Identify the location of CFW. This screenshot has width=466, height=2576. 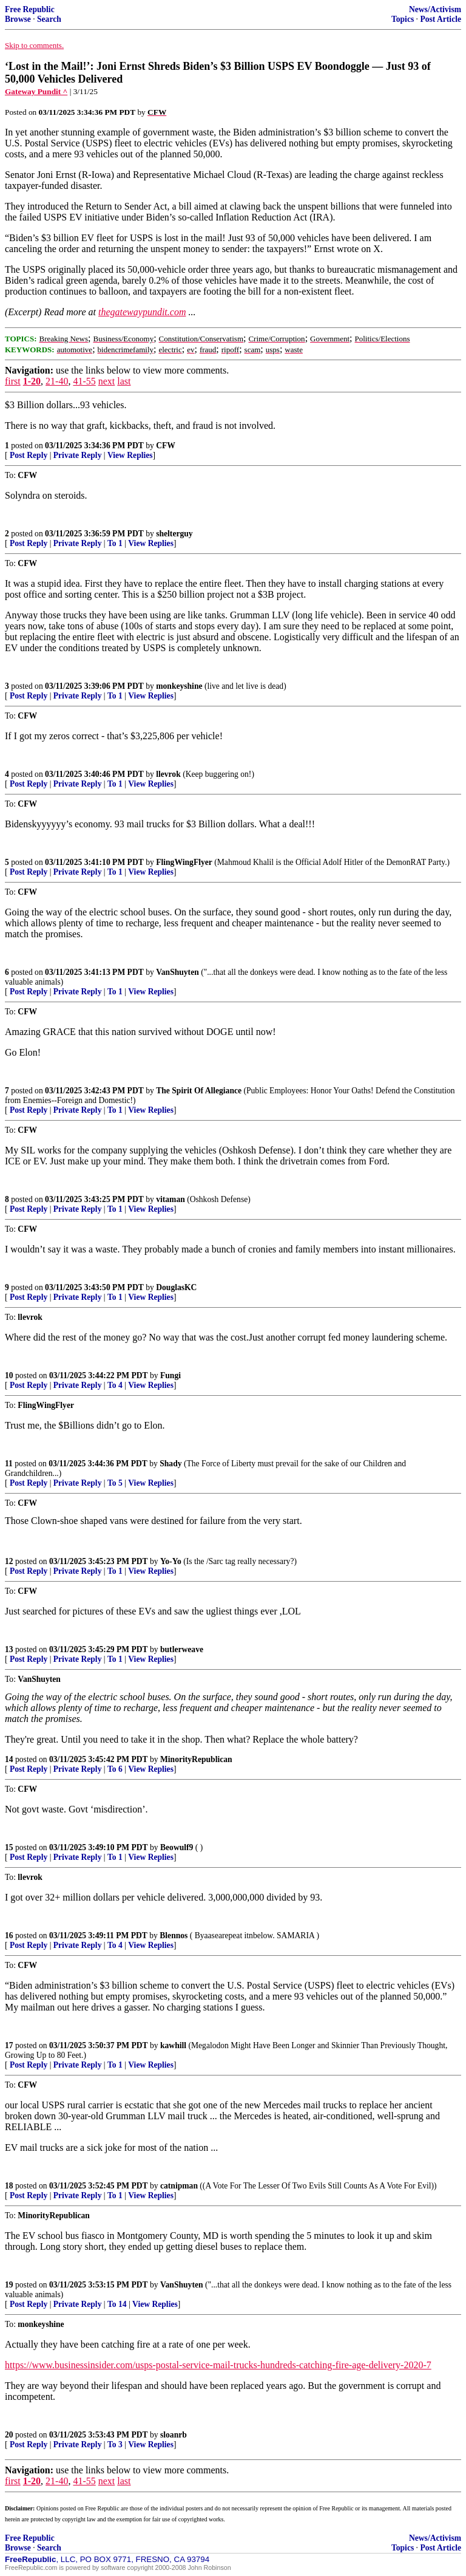
(165, 445).